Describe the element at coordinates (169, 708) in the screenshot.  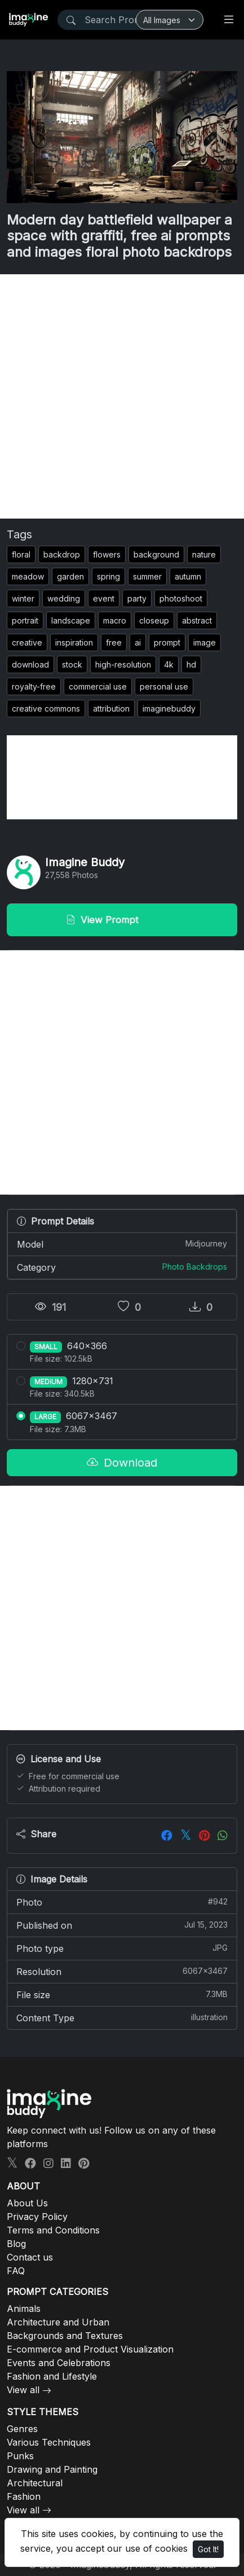
I see `imaginebuddy` at that location.